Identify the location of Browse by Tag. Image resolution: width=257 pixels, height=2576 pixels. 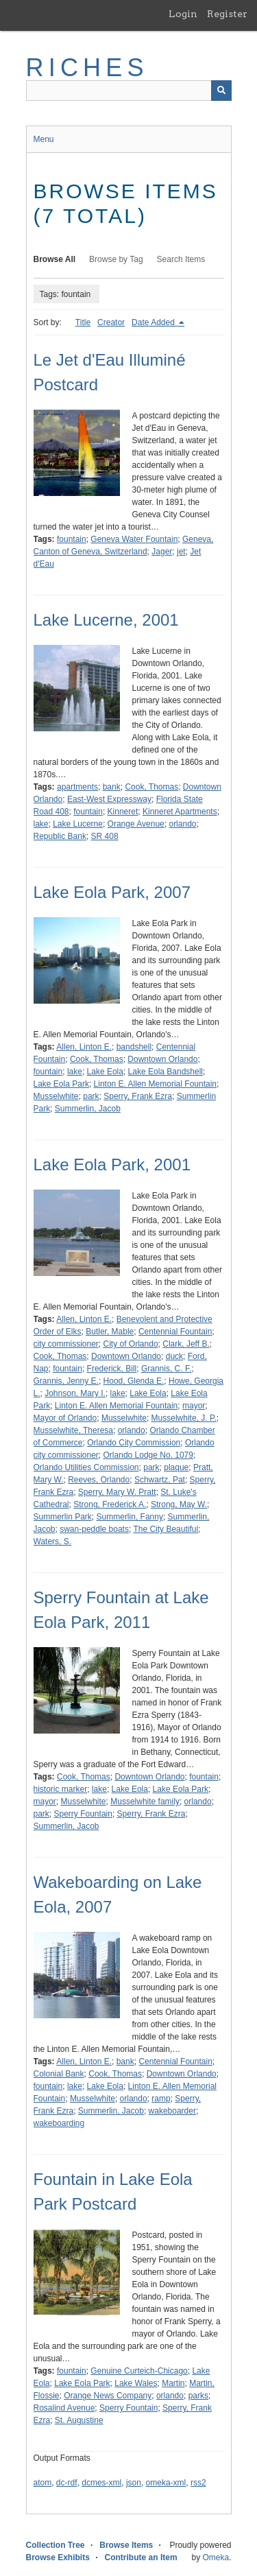
(116, 259).